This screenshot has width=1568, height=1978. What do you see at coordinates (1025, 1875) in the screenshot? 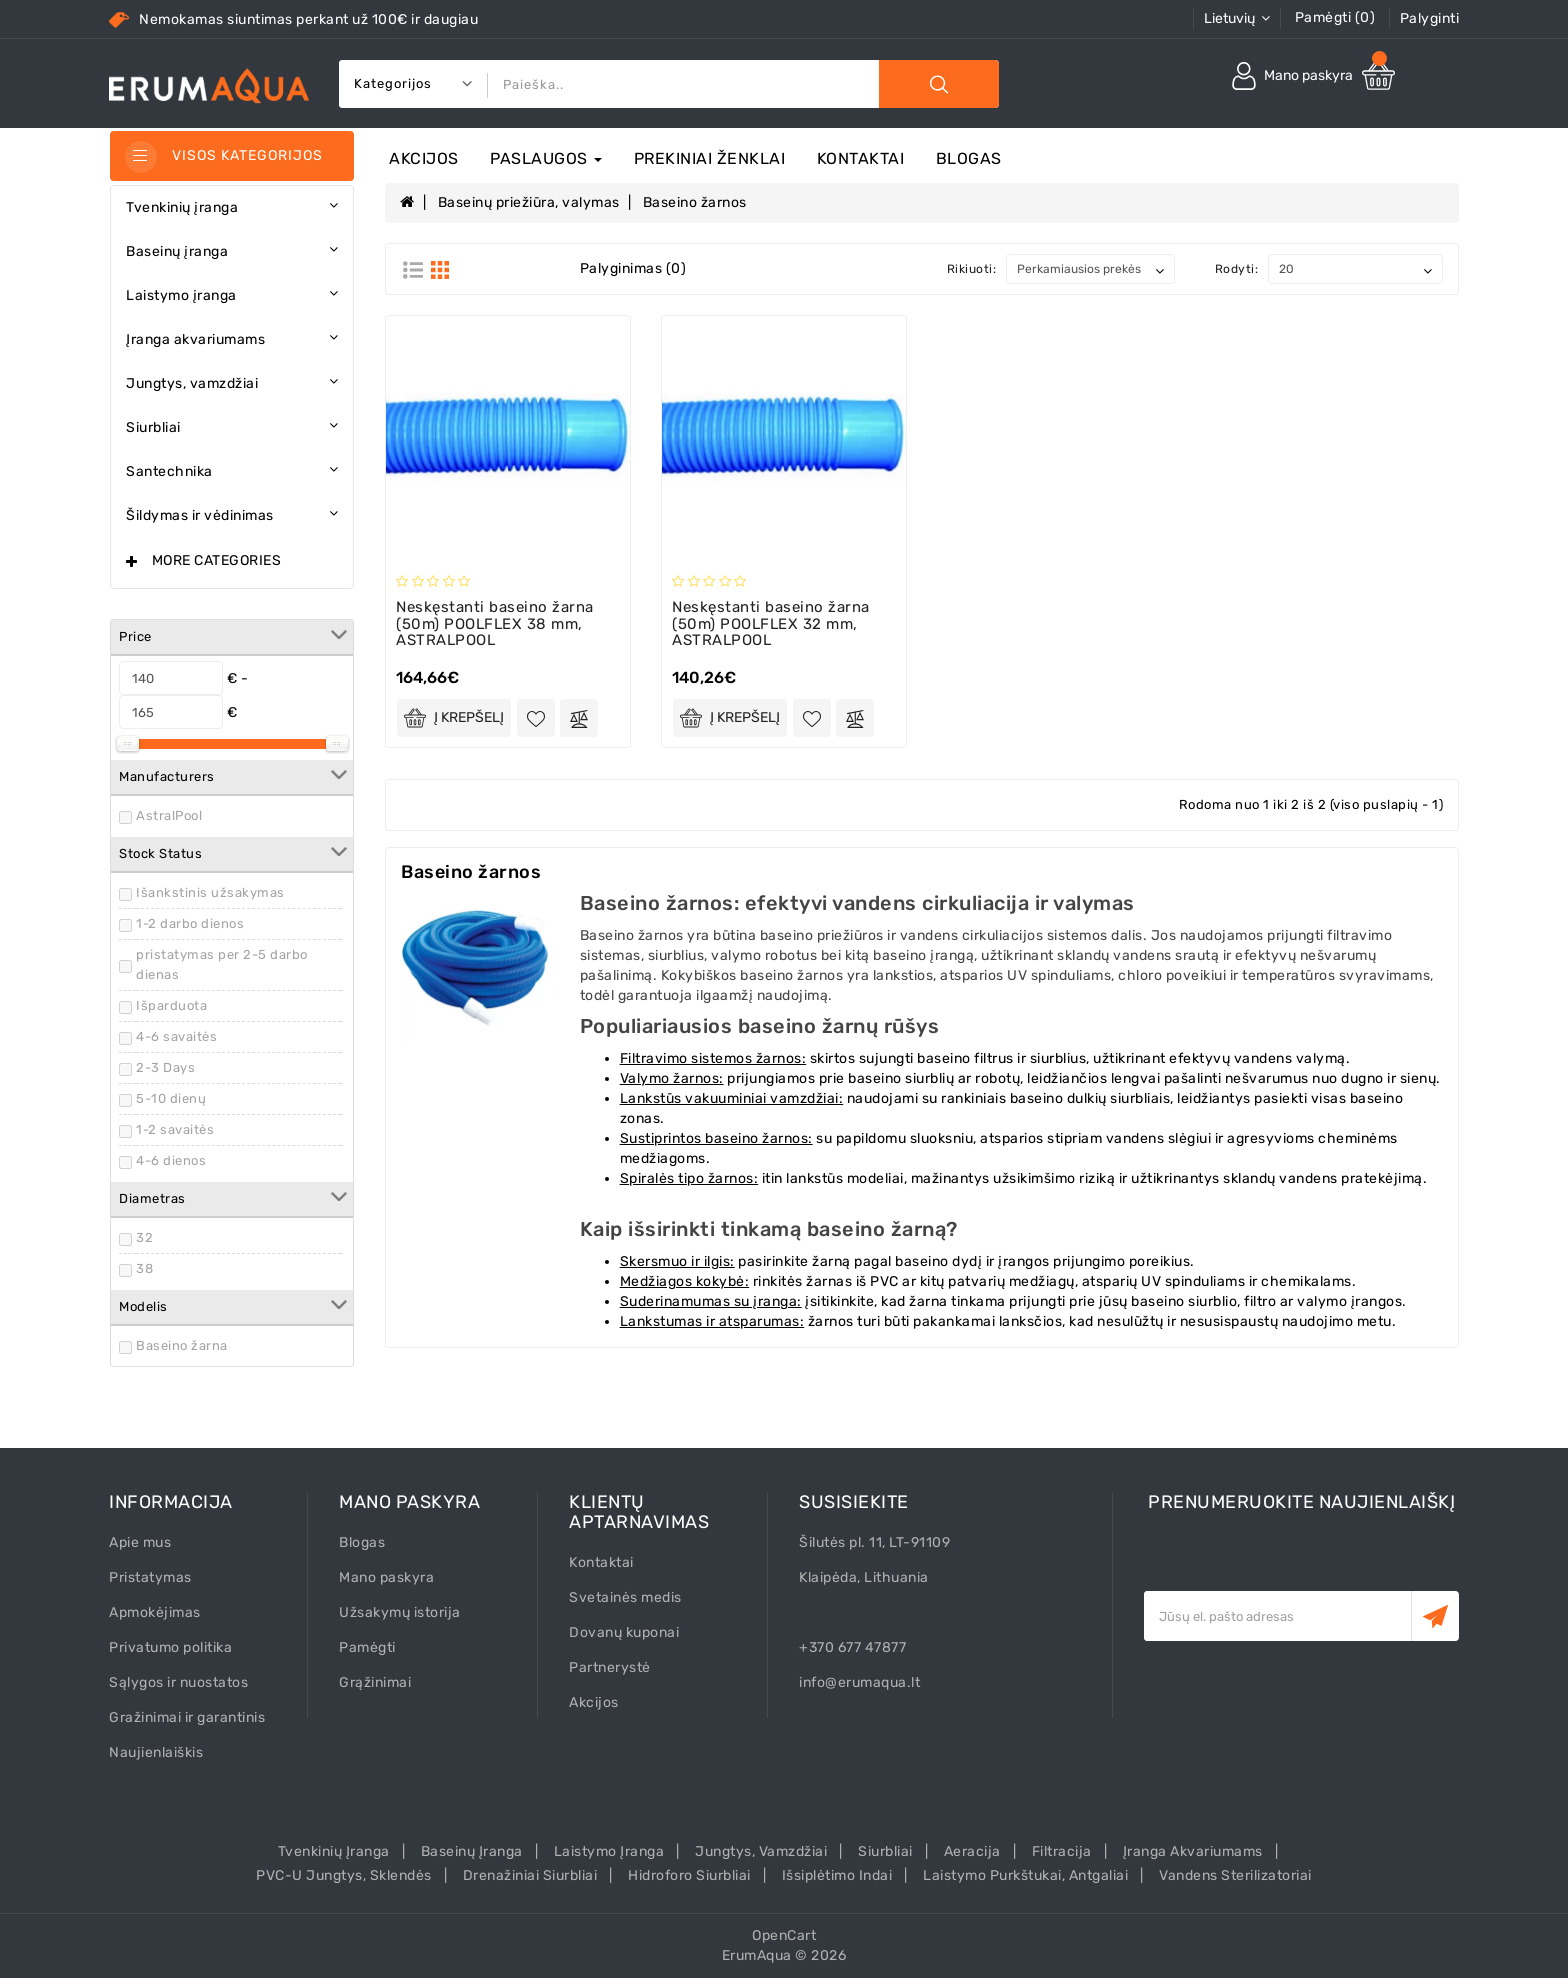
I see `Laistymo purkštukai, antgaliai` at bounding box center [1025, 1875].